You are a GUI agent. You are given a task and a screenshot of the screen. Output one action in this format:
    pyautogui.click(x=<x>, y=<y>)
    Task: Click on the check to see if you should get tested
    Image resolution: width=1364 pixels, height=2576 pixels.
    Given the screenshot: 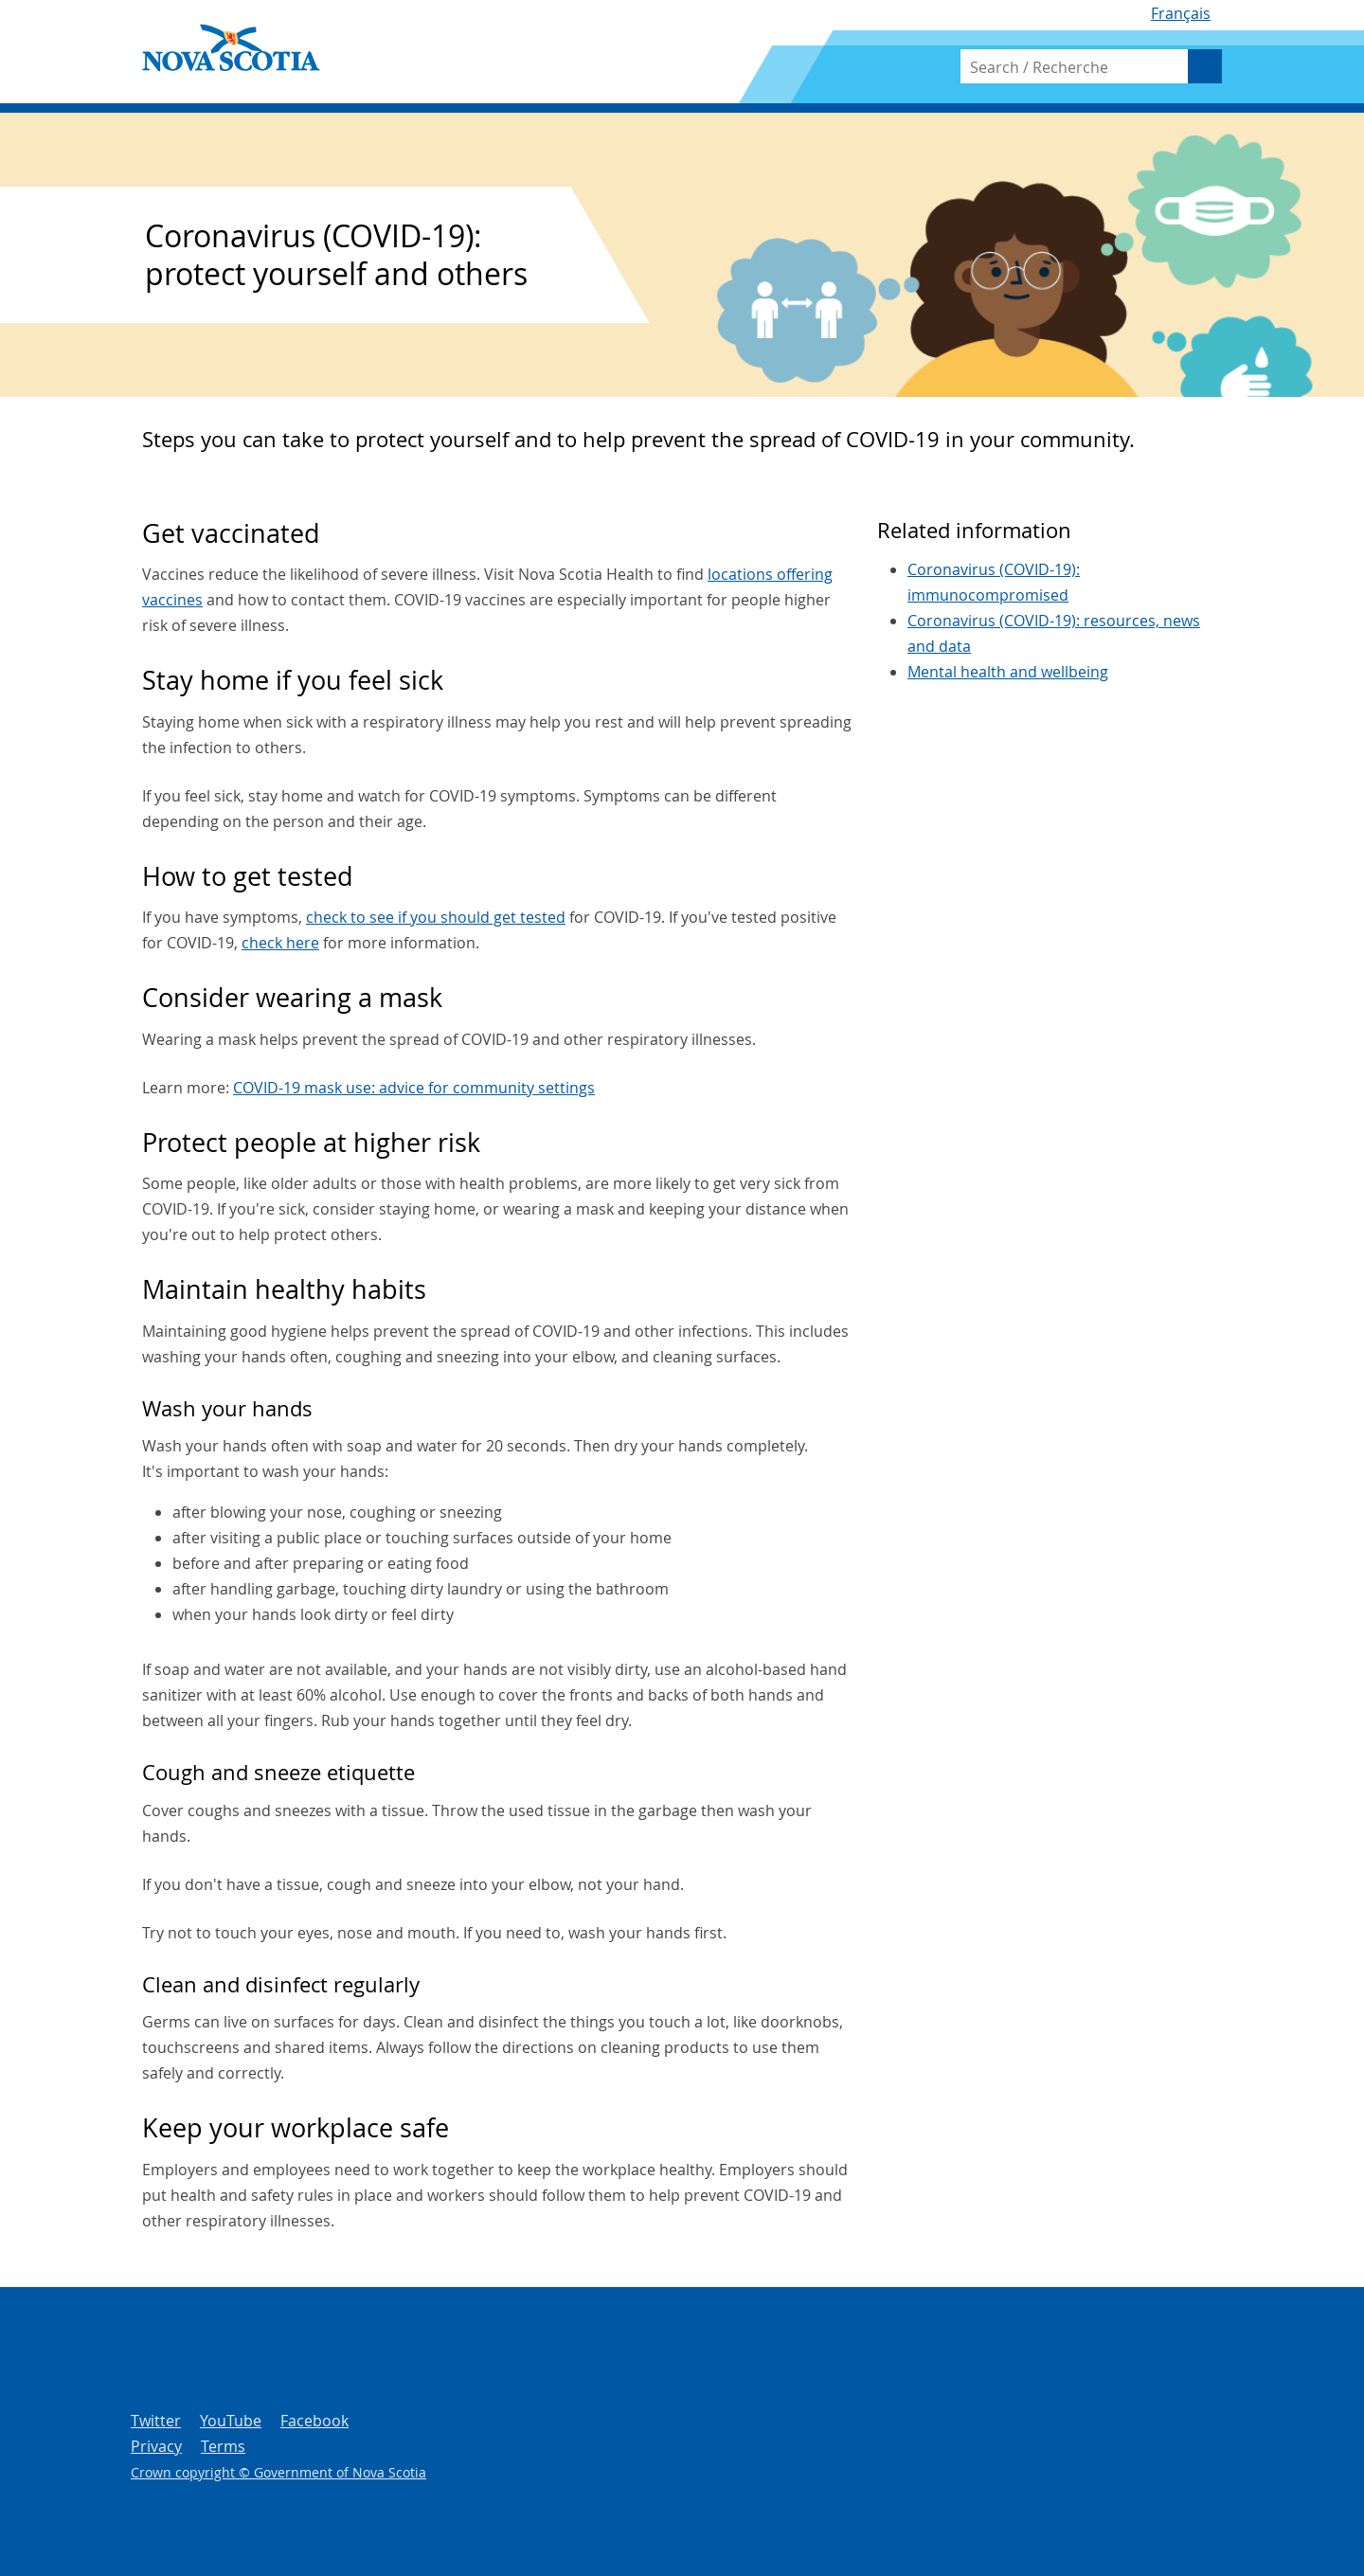 What is the action you would take?
    pyautogui.click(x=435, y=917)
    